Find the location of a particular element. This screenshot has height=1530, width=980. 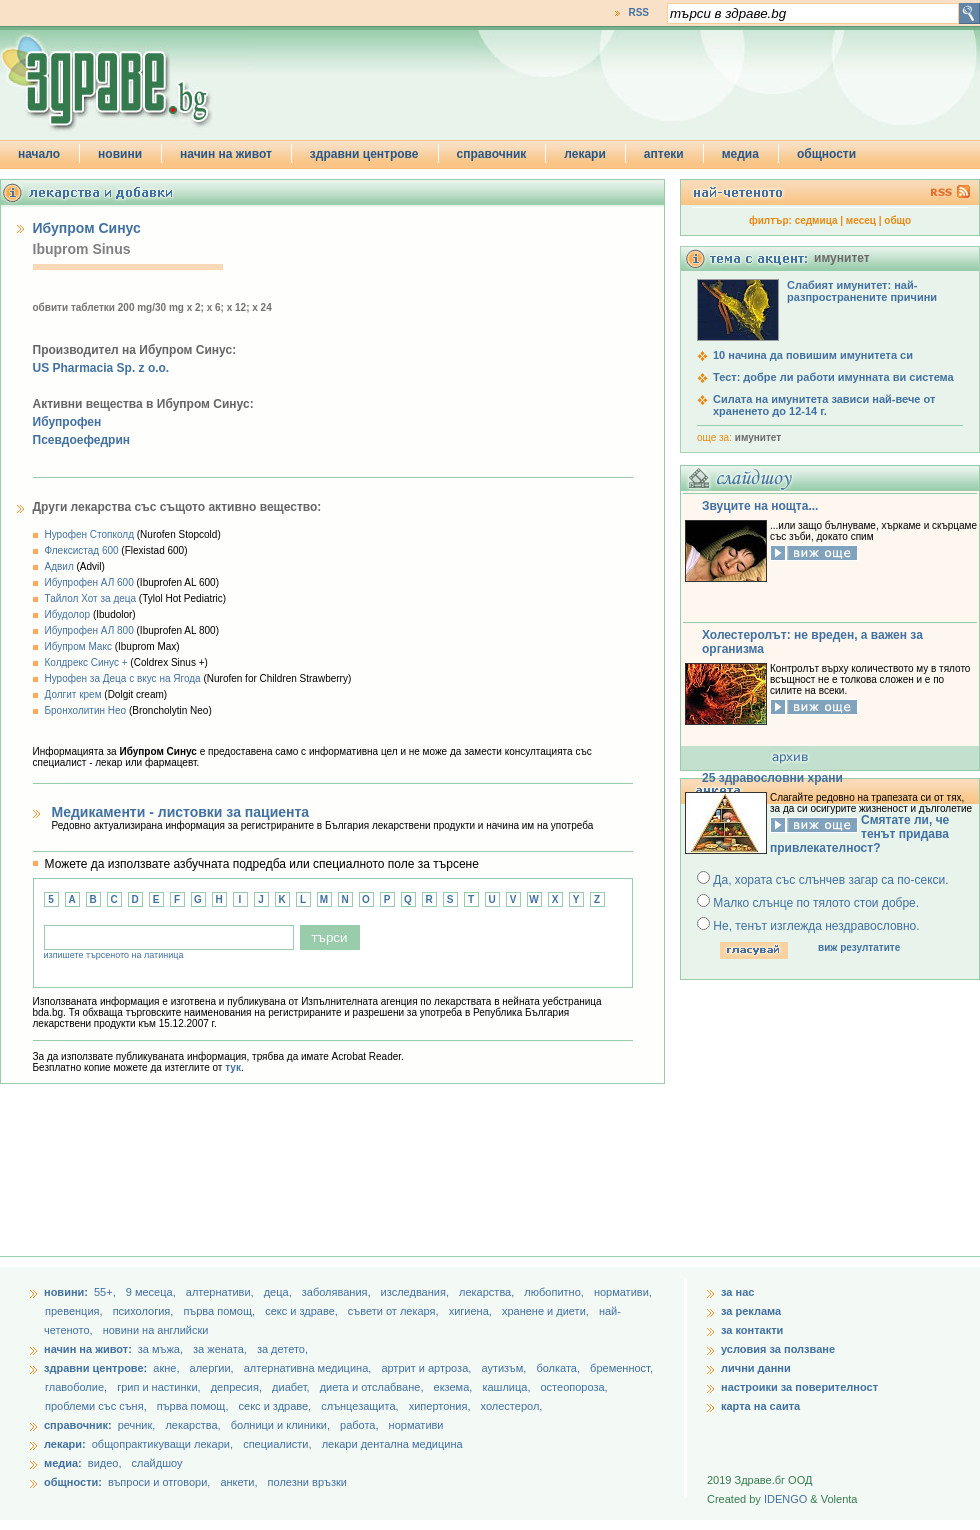

екзема, is located at coordinates (455, 1387).